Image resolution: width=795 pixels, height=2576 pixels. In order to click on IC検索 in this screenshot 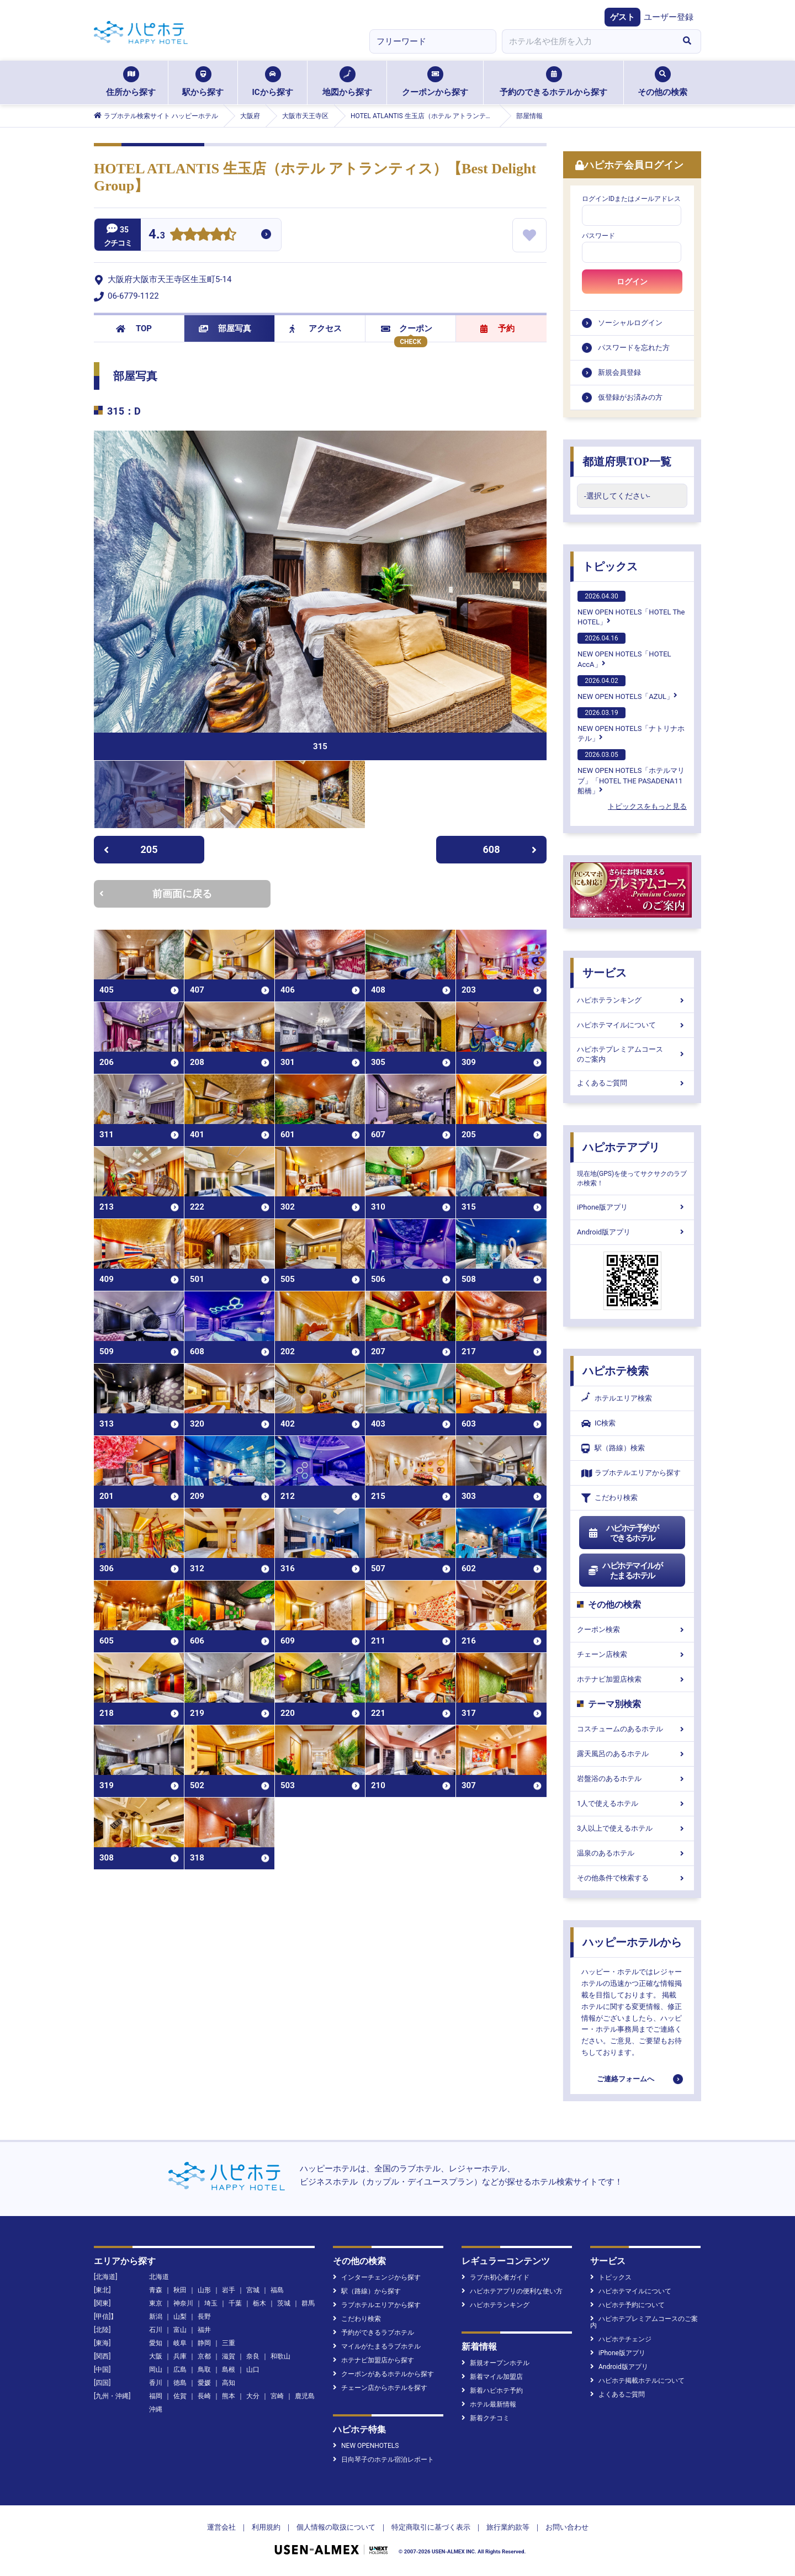, I will do `click(598, 1423)`.